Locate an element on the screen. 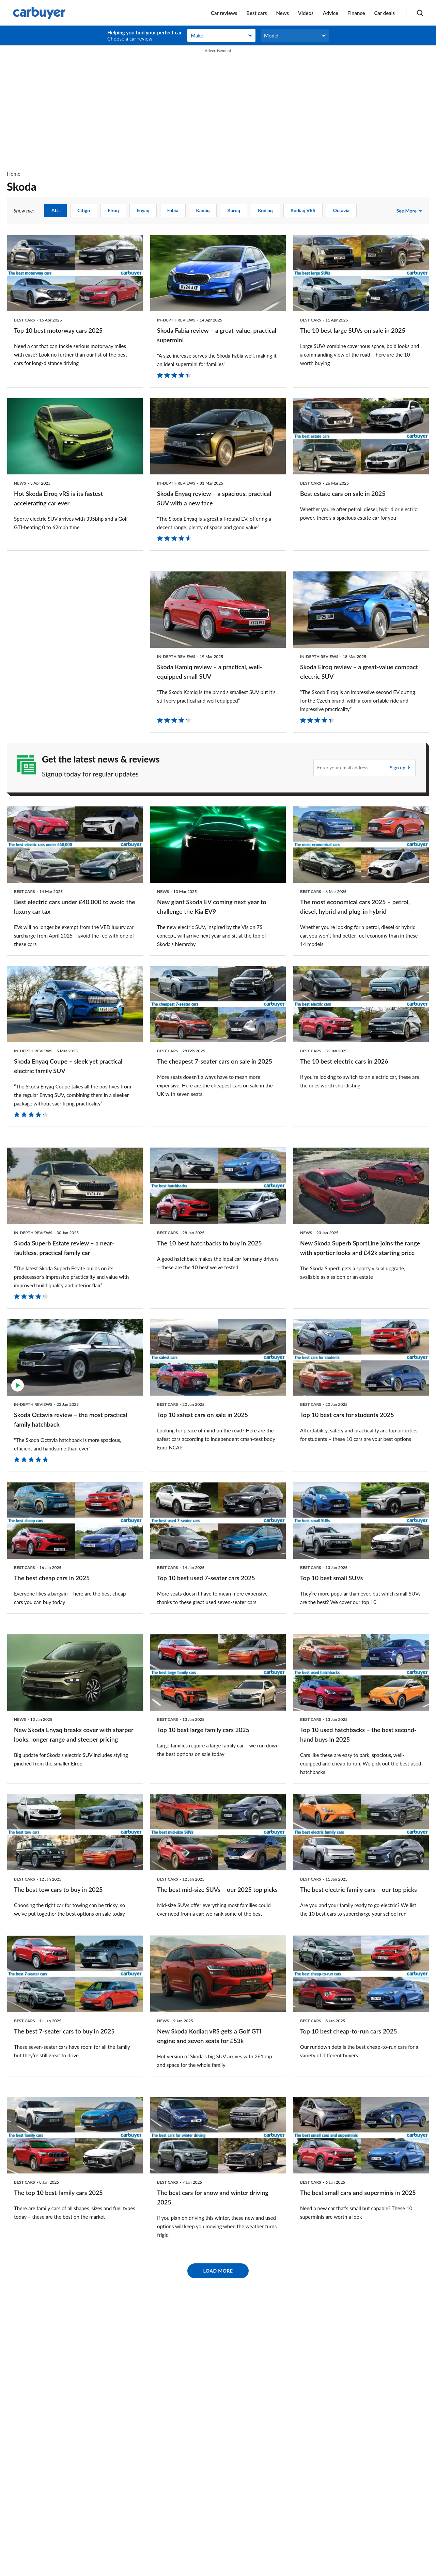 The image size is (436, 2576). Kodiaq is located at coordinates (265, 210).